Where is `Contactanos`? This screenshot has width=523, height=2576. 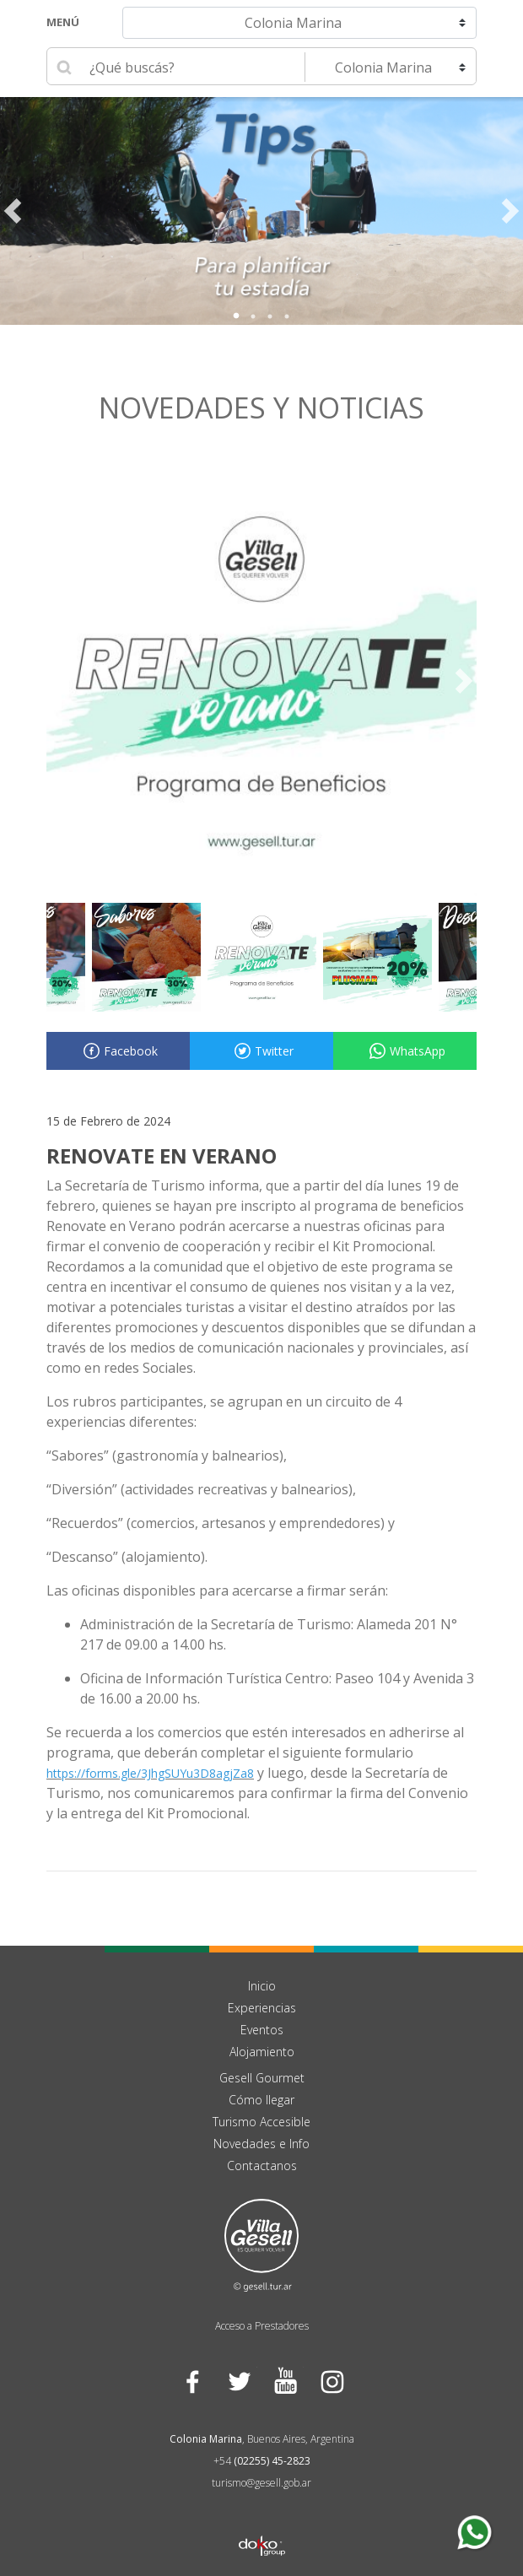
Contactanos is located at coordinates (262, 2165).